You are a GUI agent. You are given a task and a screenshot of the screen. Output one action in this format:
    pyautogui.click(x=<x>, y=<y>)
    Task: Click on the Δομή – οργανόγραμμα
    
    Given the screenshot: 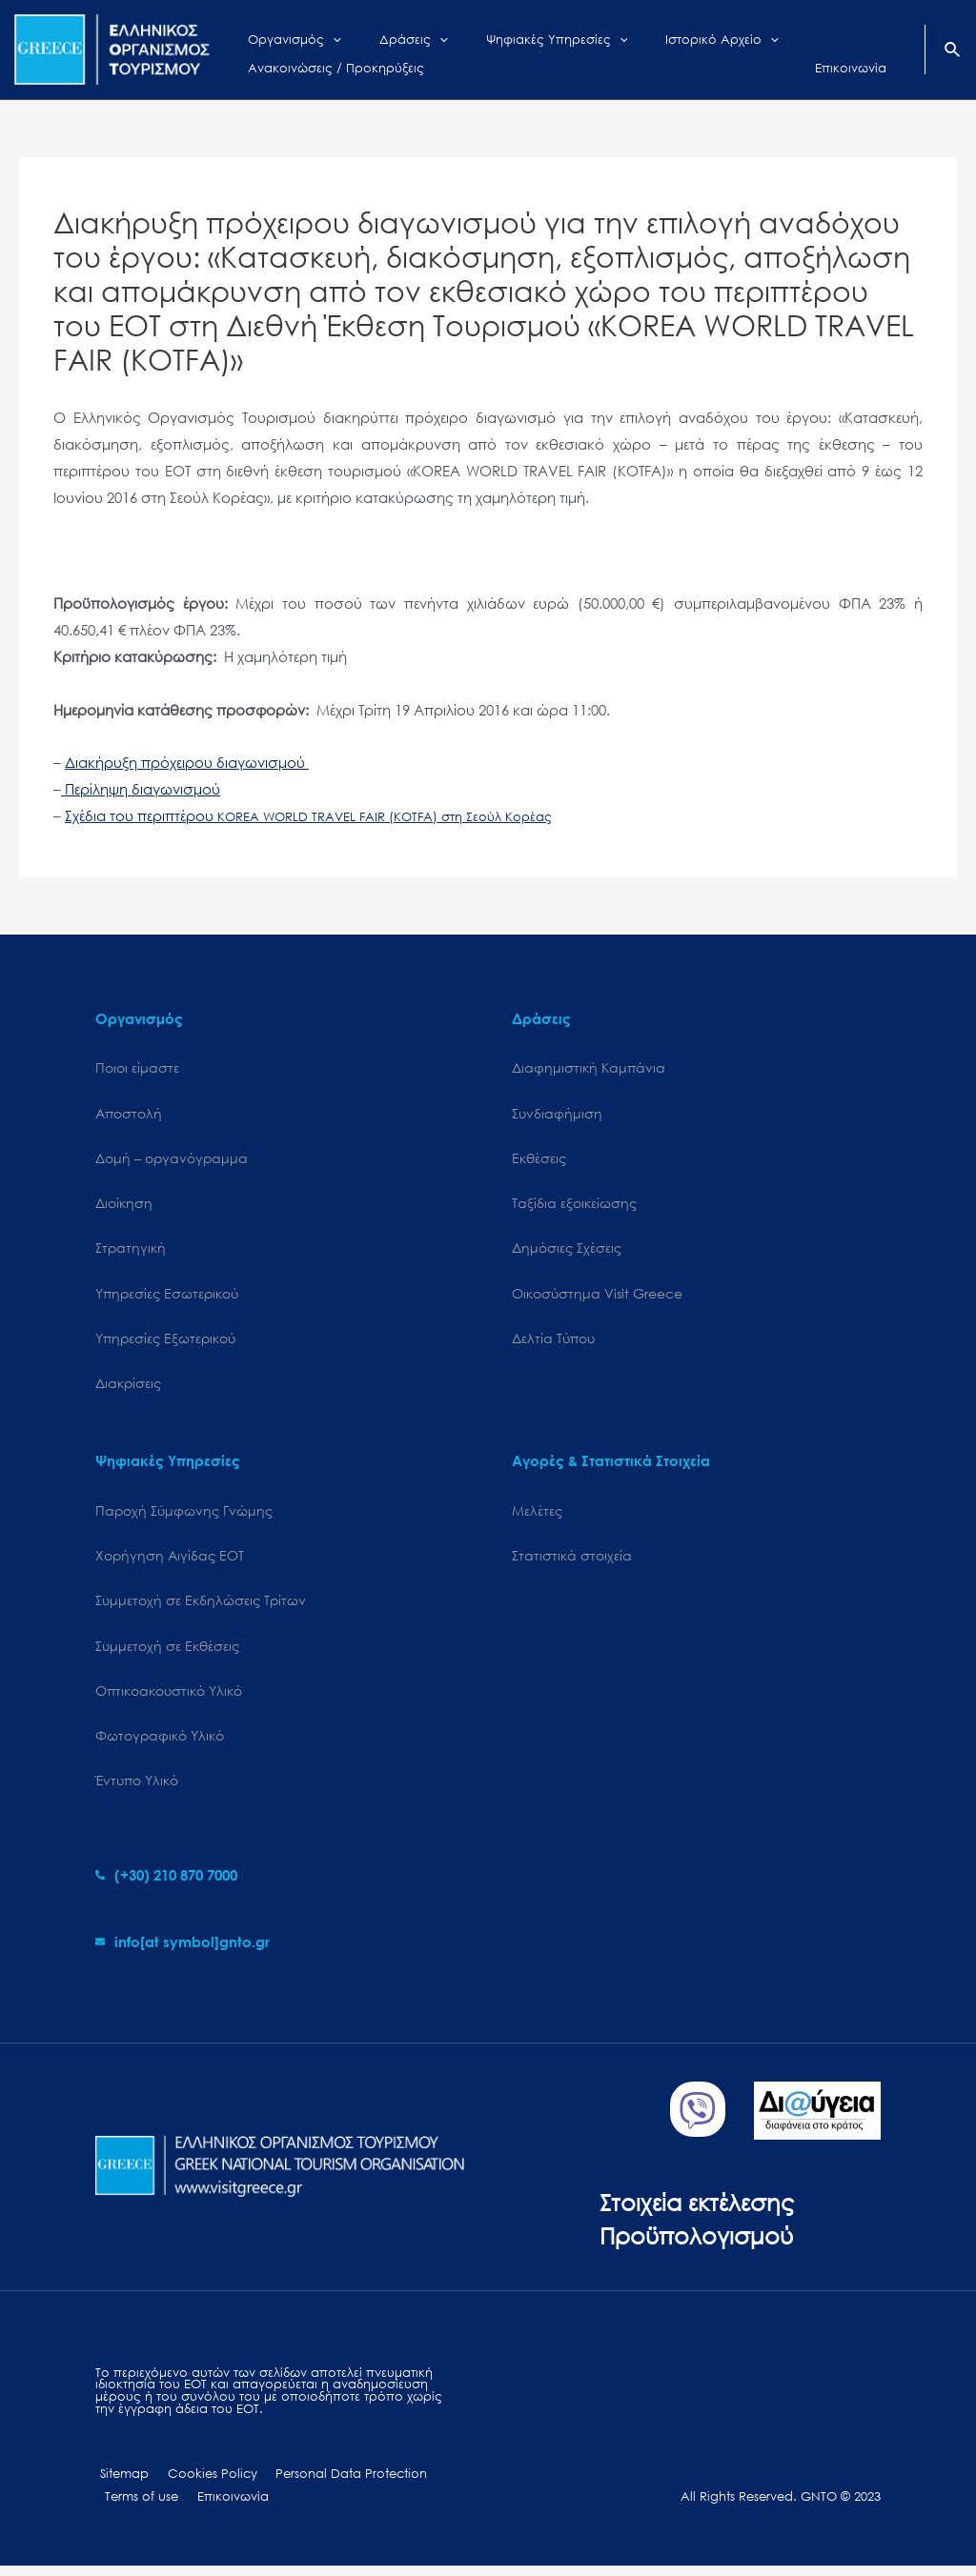 What is the action you would take?
    pyautogui.click(x=171, y=1159)
    